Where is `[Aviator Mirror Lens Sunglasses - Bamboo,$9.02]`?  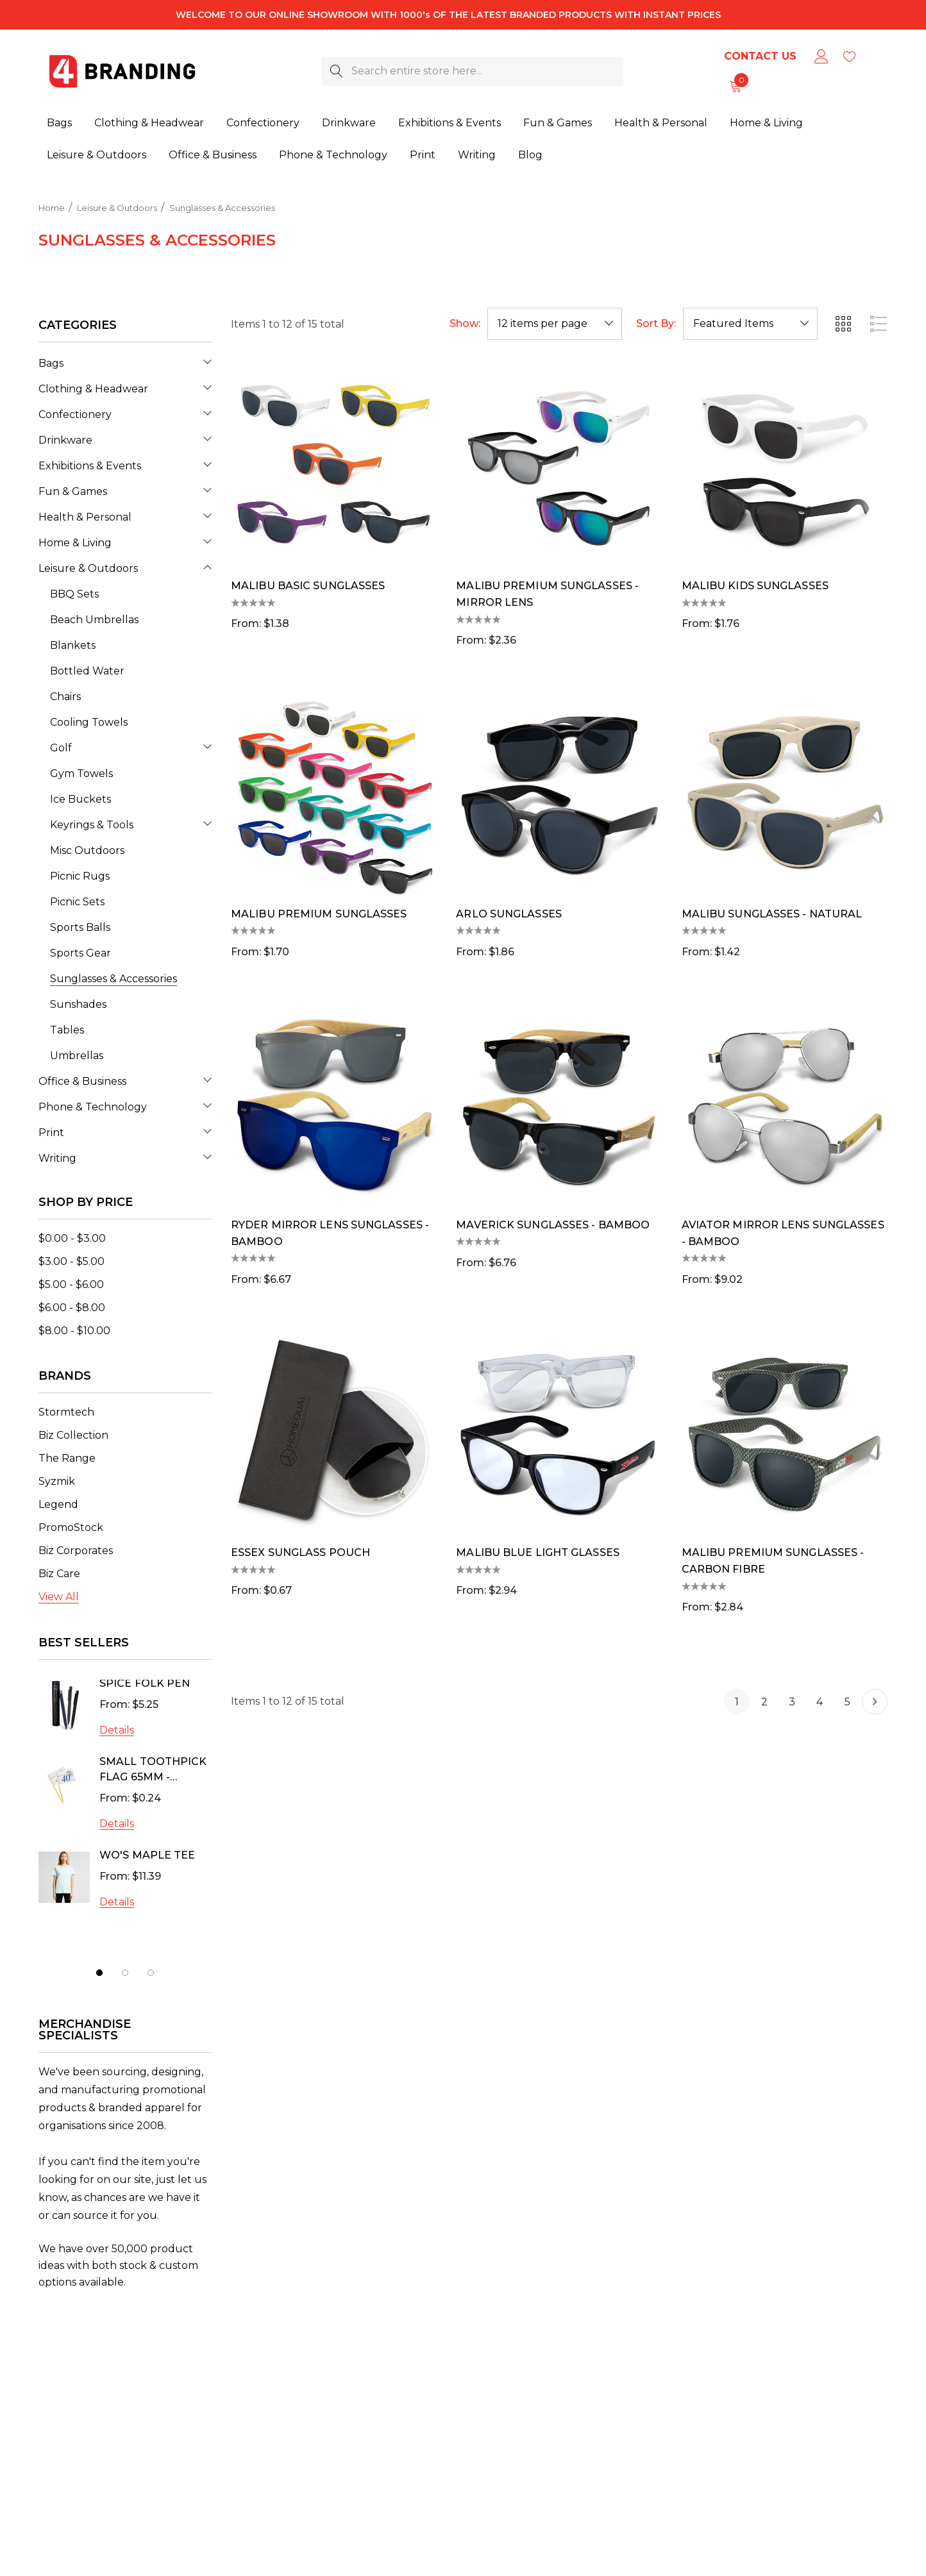
[Aviator Mirror Lens Sunglasses - Bamboo,$9.02] is located at coordinates (785, 1104).